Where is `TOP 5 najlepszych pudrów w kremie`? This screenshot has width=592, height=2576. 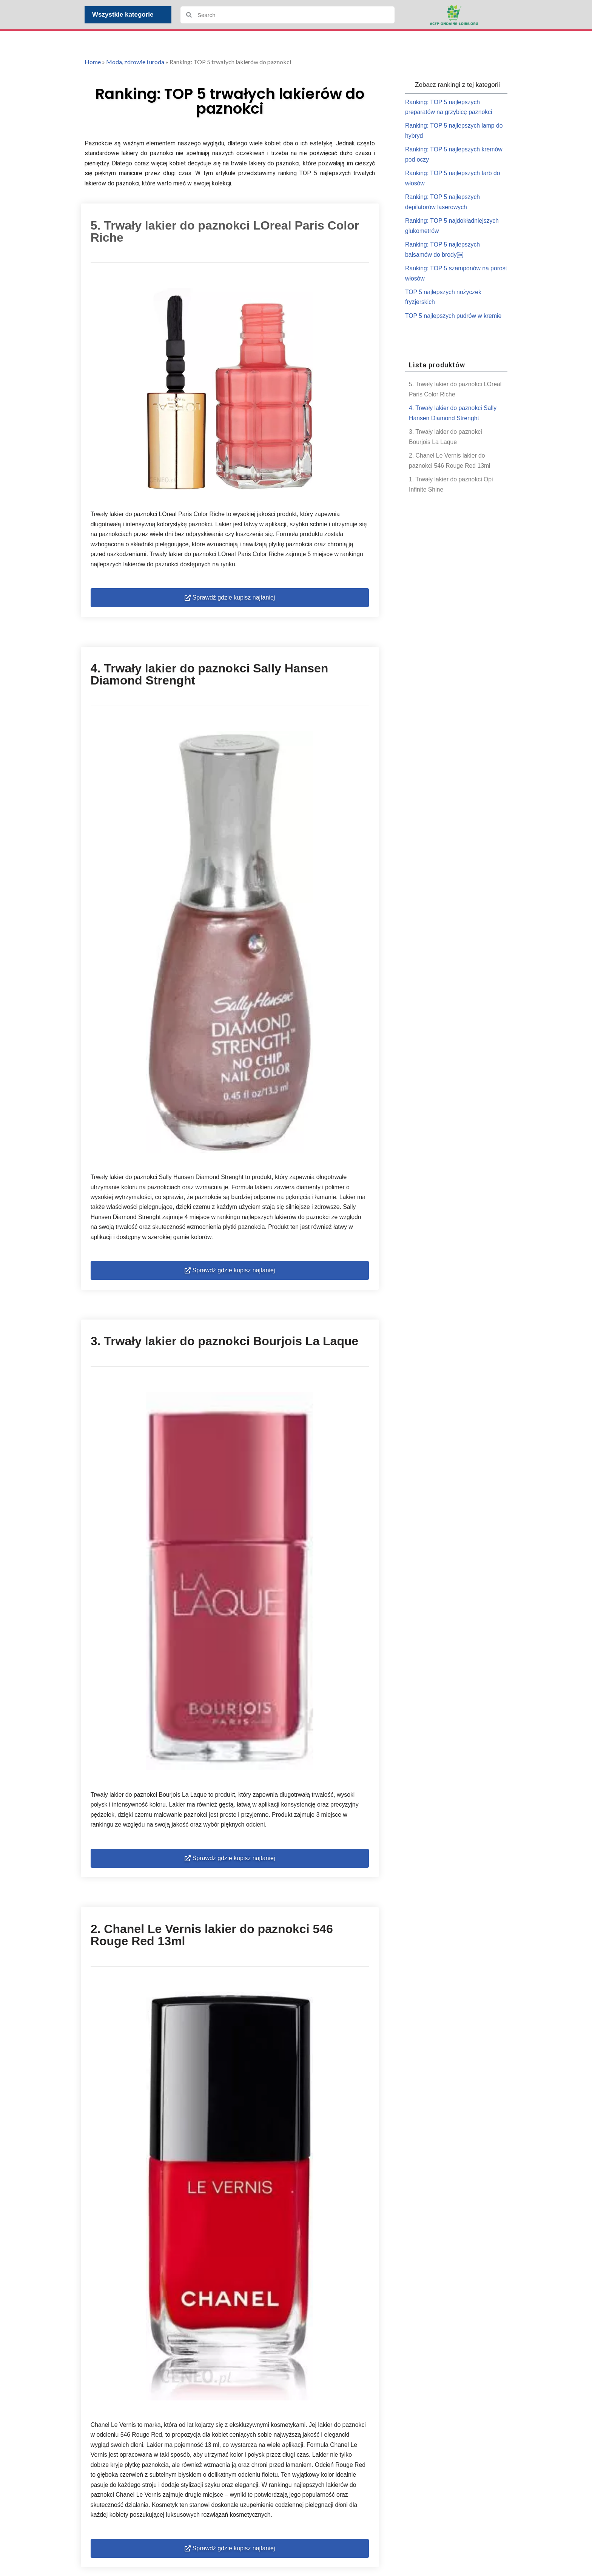
TOP 5 najlepszych pudrów w kremie is located at coordinates (454, 321).